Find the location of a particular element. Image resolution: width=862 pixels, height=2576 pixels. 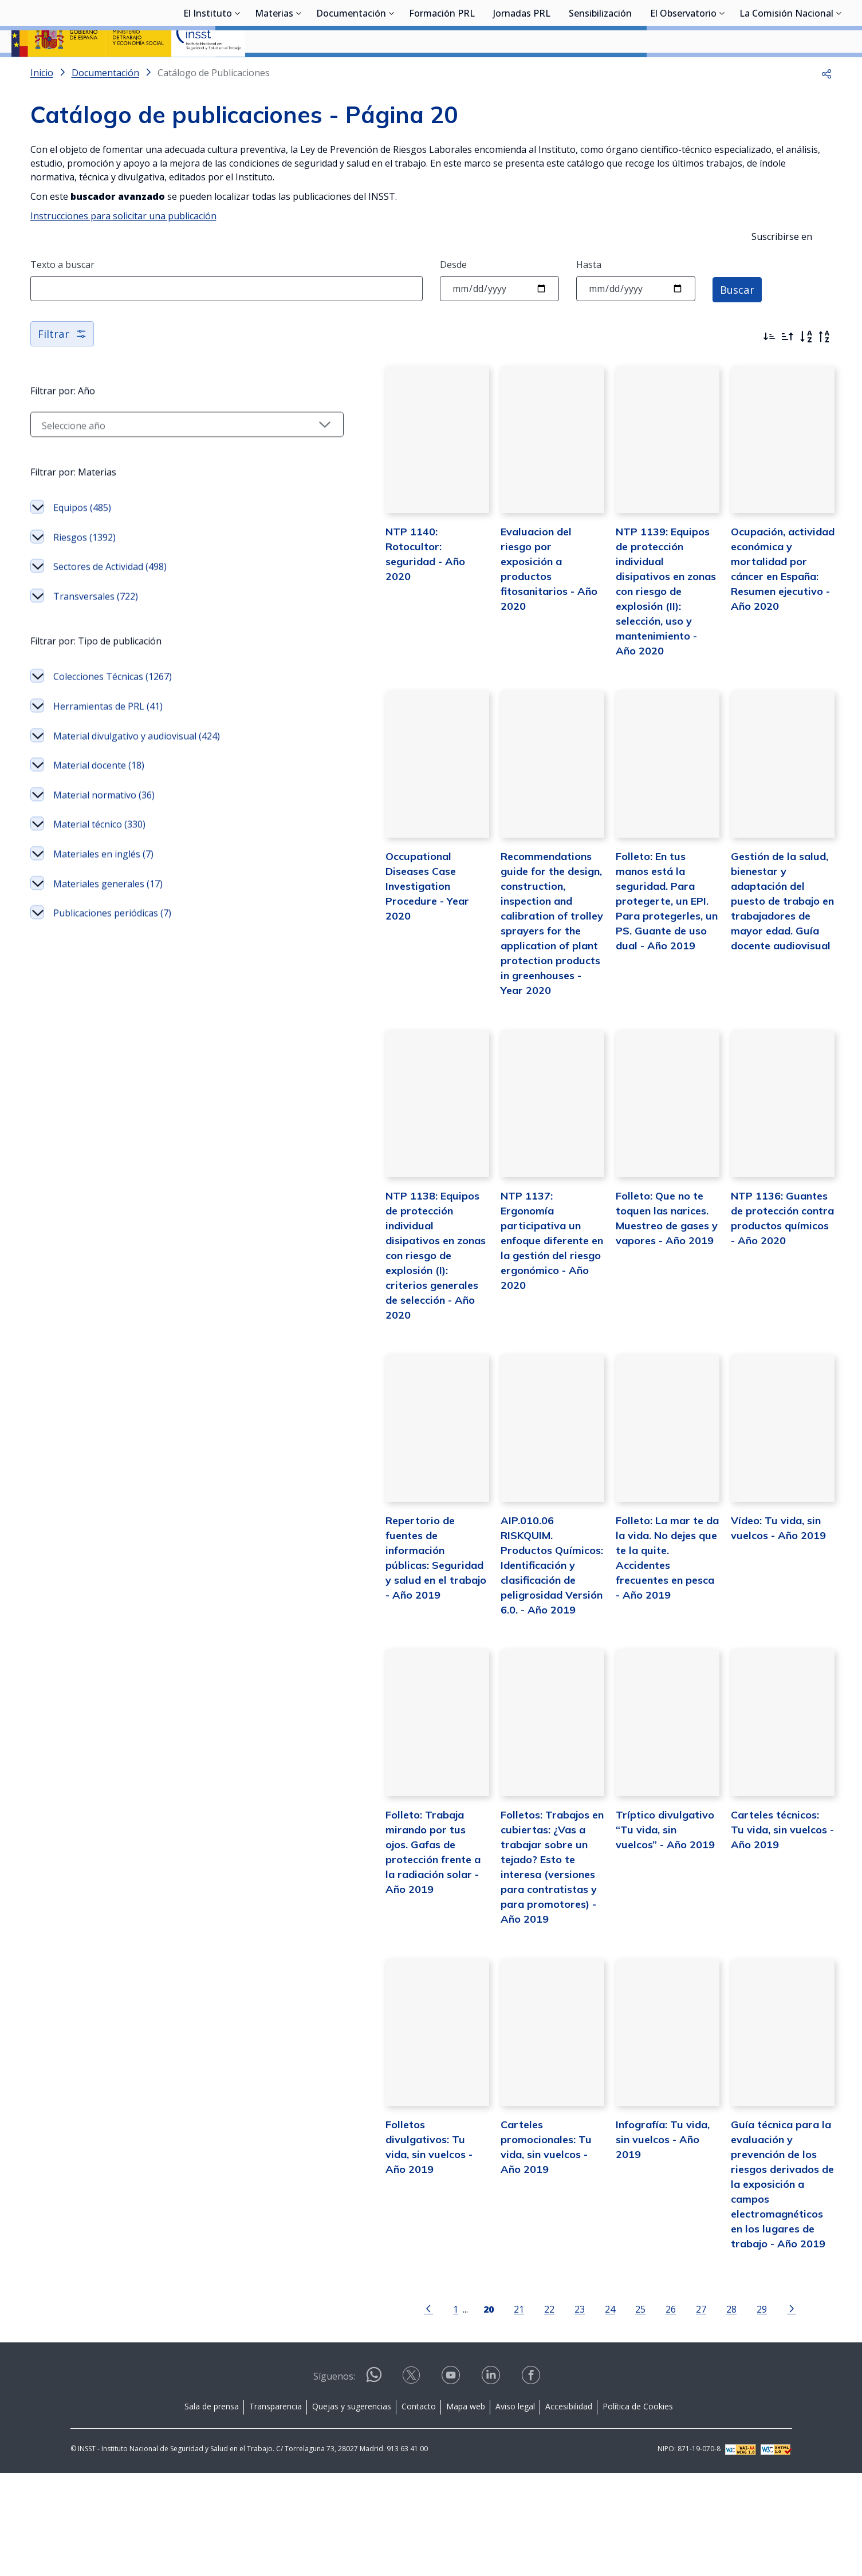

22 [Página 22] is located at coordinates (492, 2412).